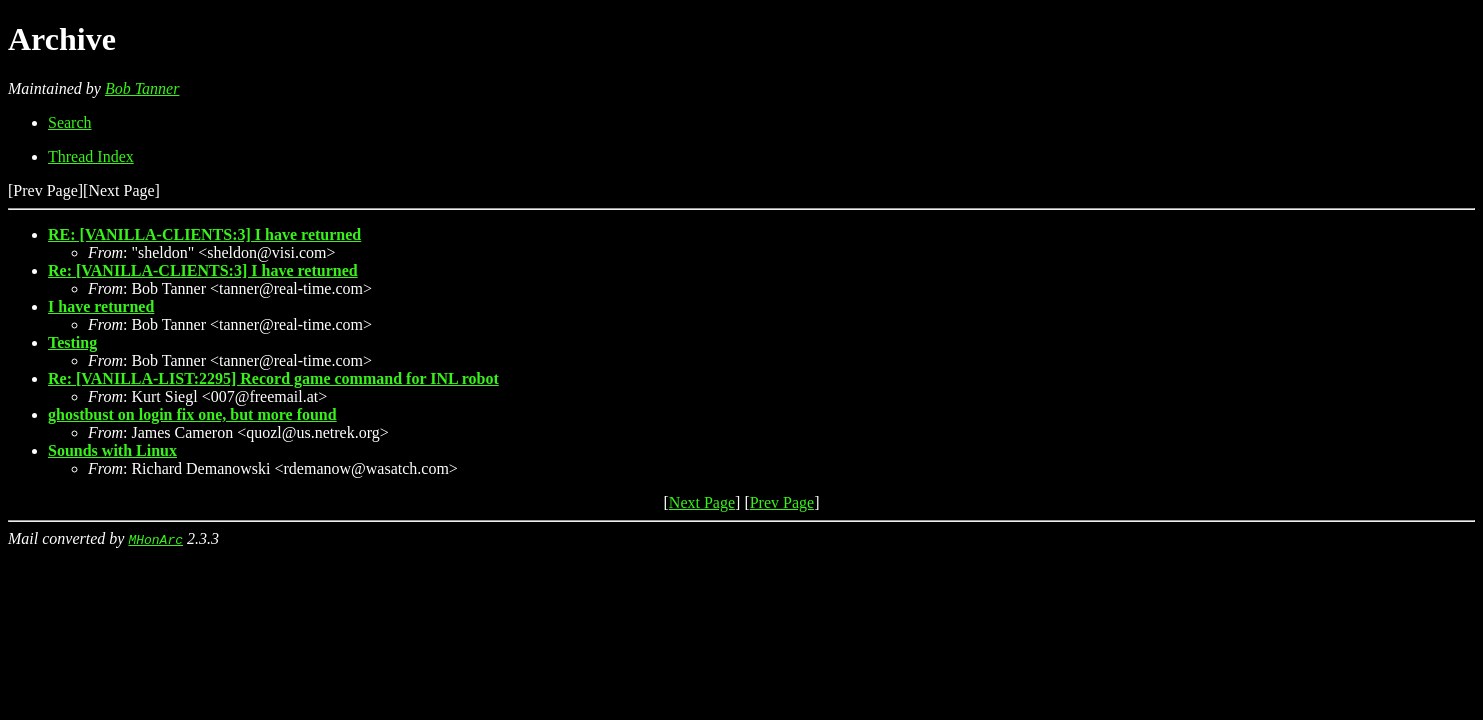 This screenshot has height=720, width=1483. Describe the element at coordinates (273, 378) in the screenshot. I see `Re: [VANILLA-LIST:2295] Record game command for INL robot` at that location.